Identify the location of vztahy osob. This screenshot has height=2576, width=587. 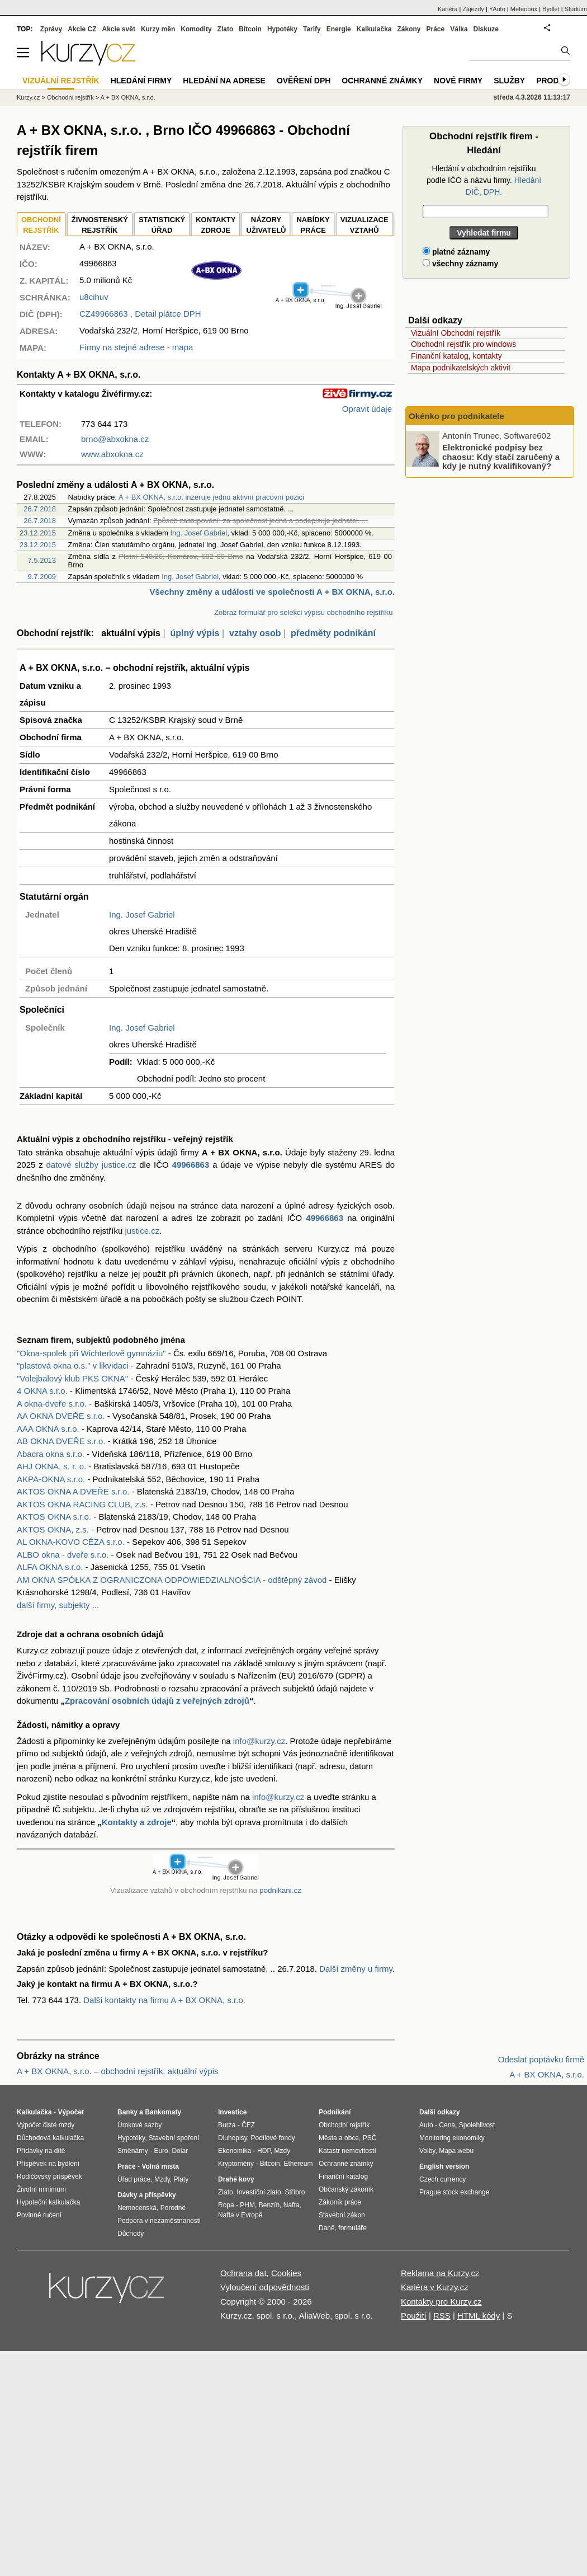
(255, 633).